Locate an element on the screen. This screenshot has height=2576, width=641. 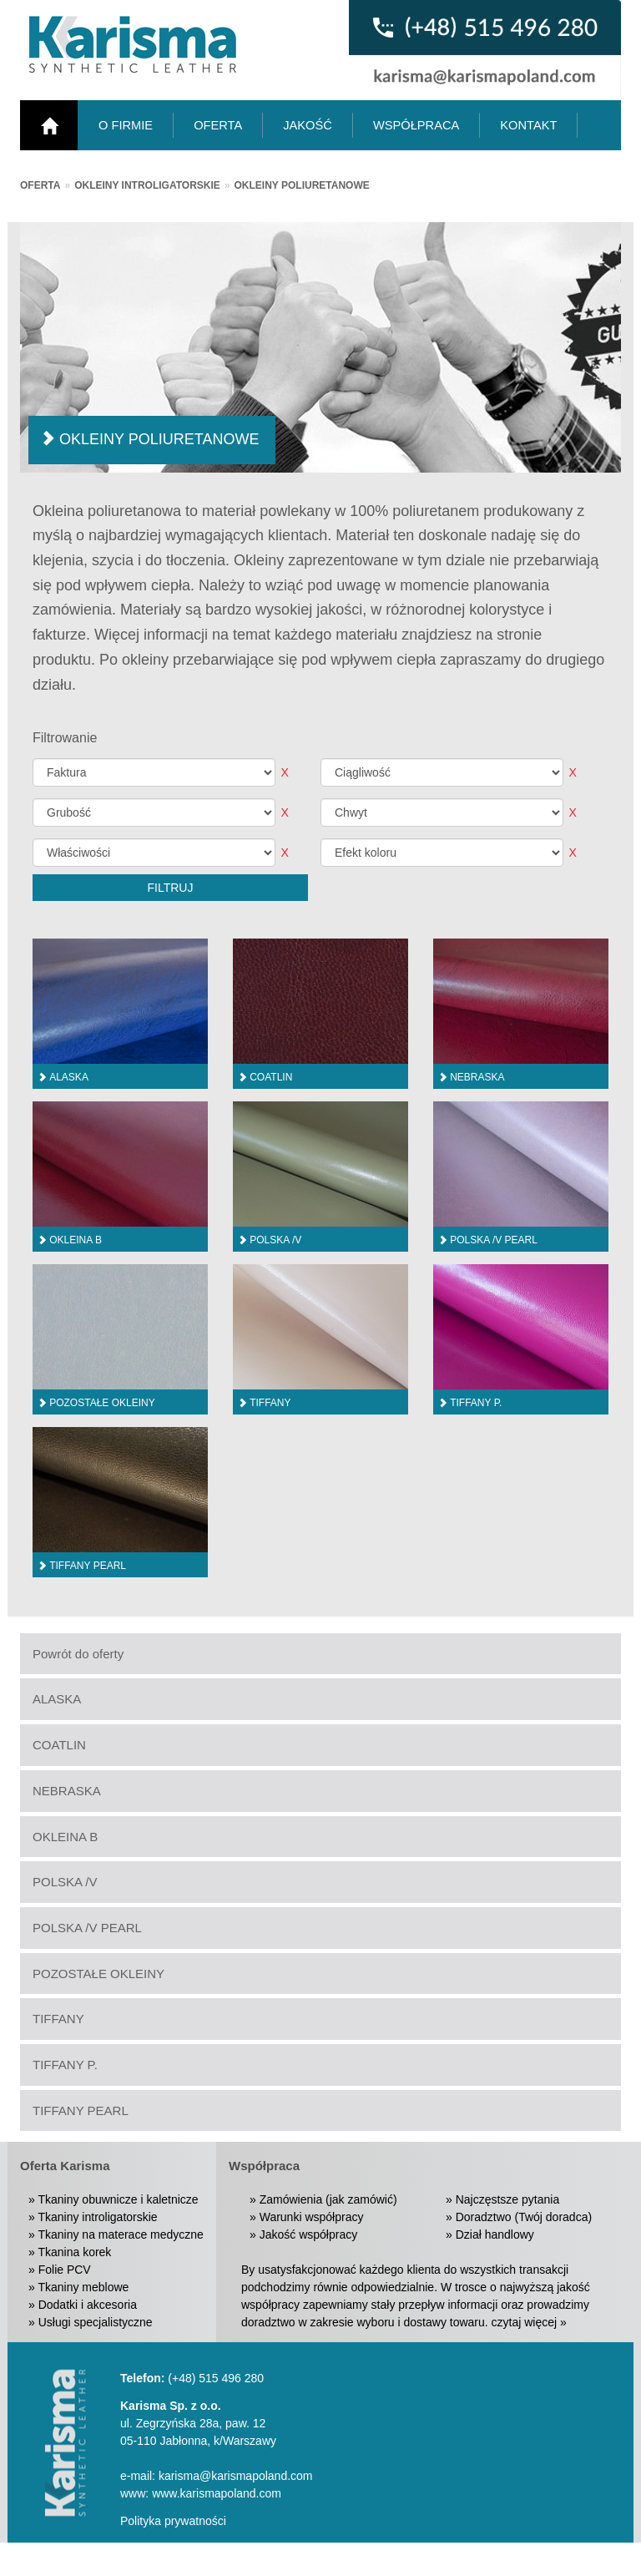
TIFFANY P. is located at coordinates (65, 2064).